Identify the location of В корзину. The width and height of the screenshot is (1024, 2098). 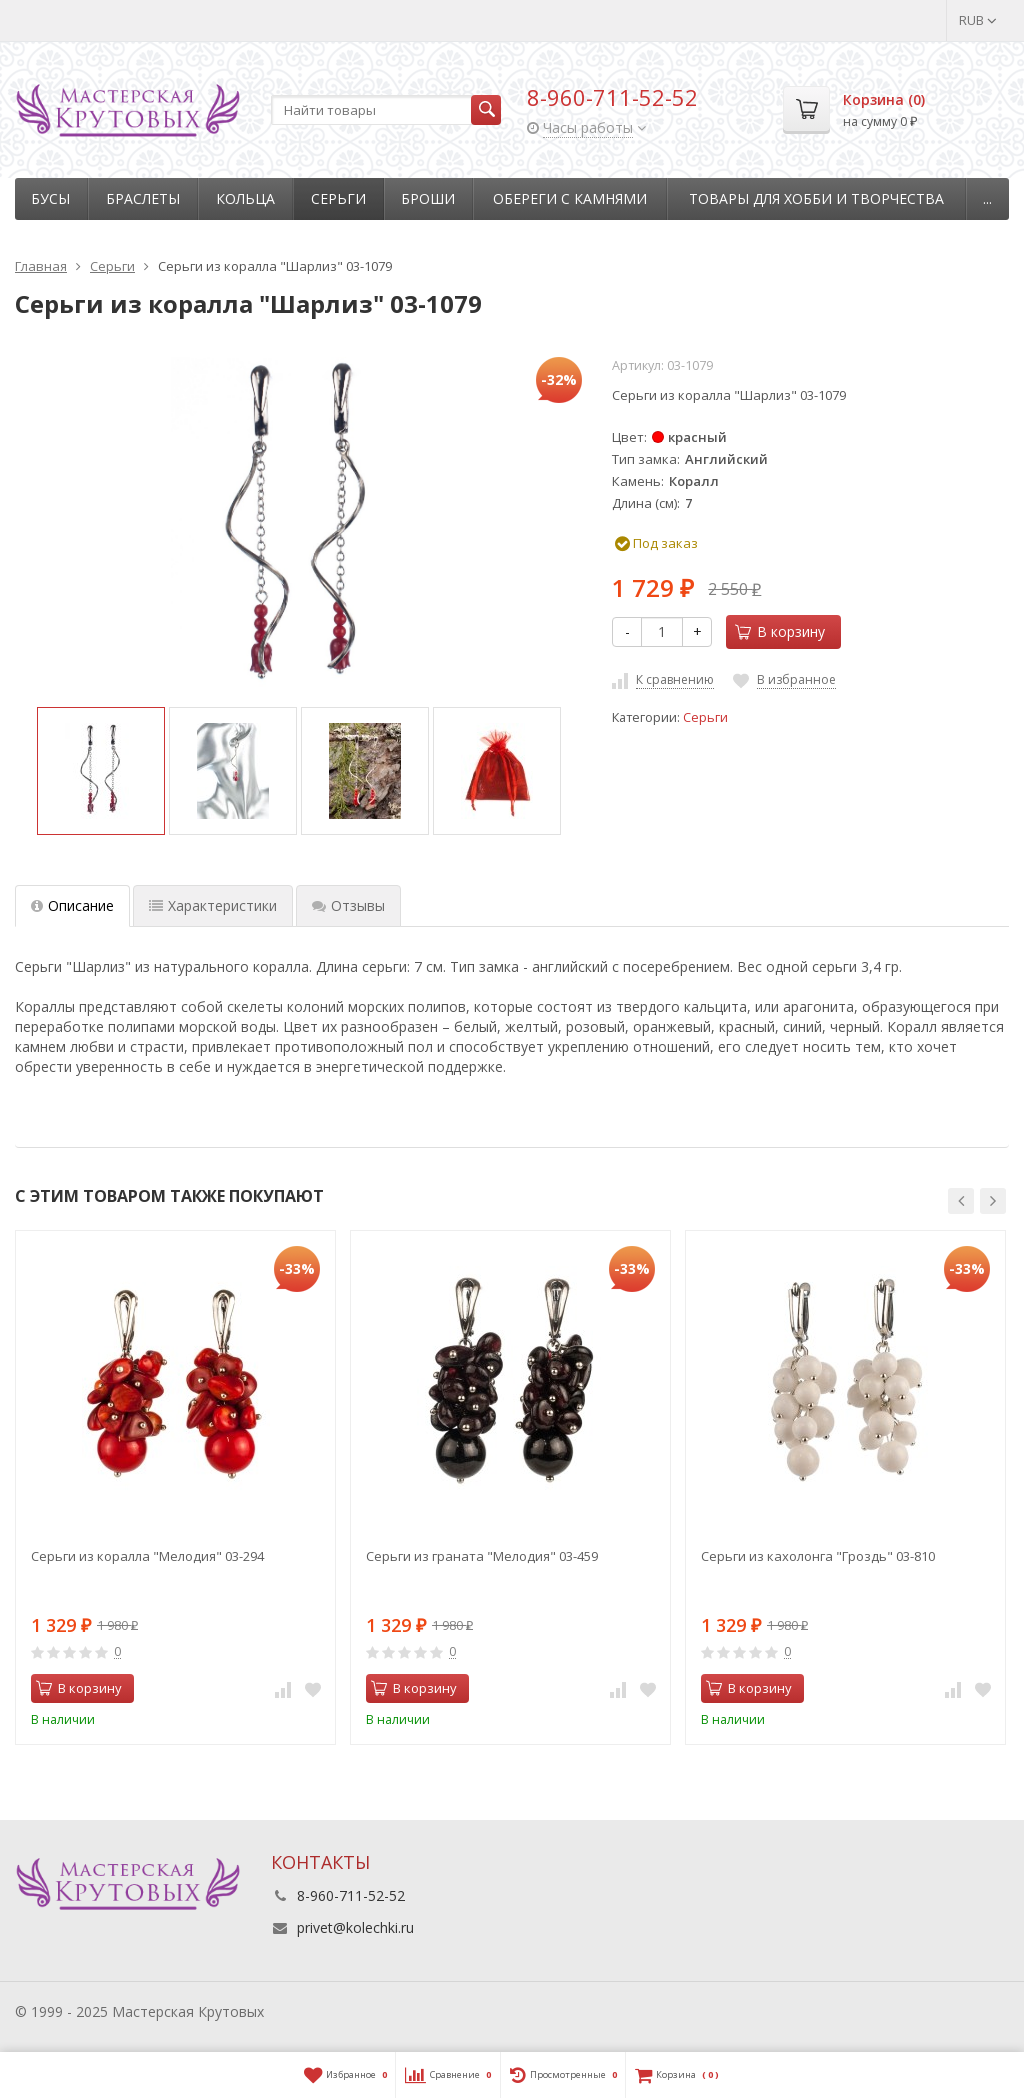
(780, 631).